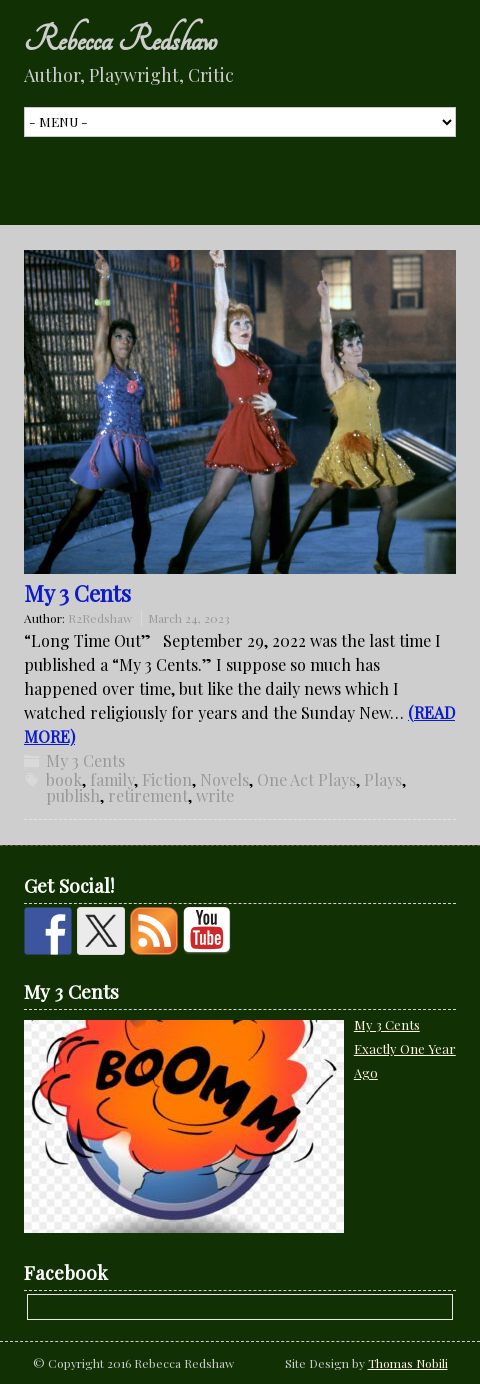 The width and height of the screenshot is (480, 1384). Describe the element at coordinates (100, 618) in the screenshot. I see `R2Redshaw` at that location.